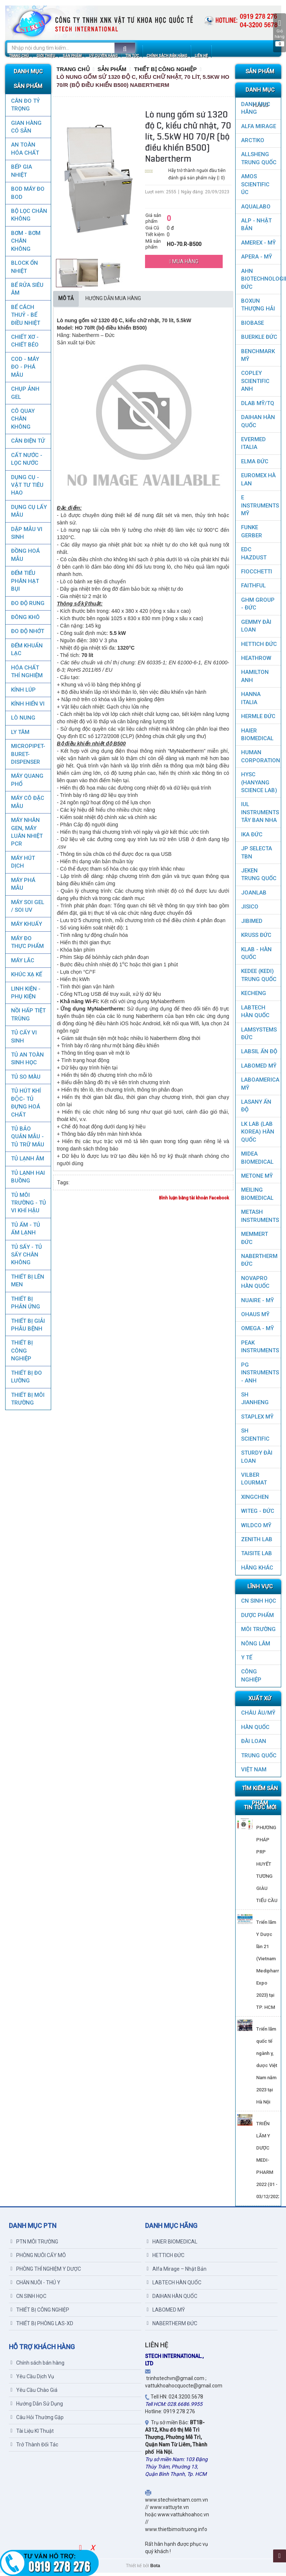 The height and width of the screenshot is (2576, 286). Describe the element at coordinates (27, 634) in the screenshot. I see `ĐO ĐỘ NHỚT` at that location.